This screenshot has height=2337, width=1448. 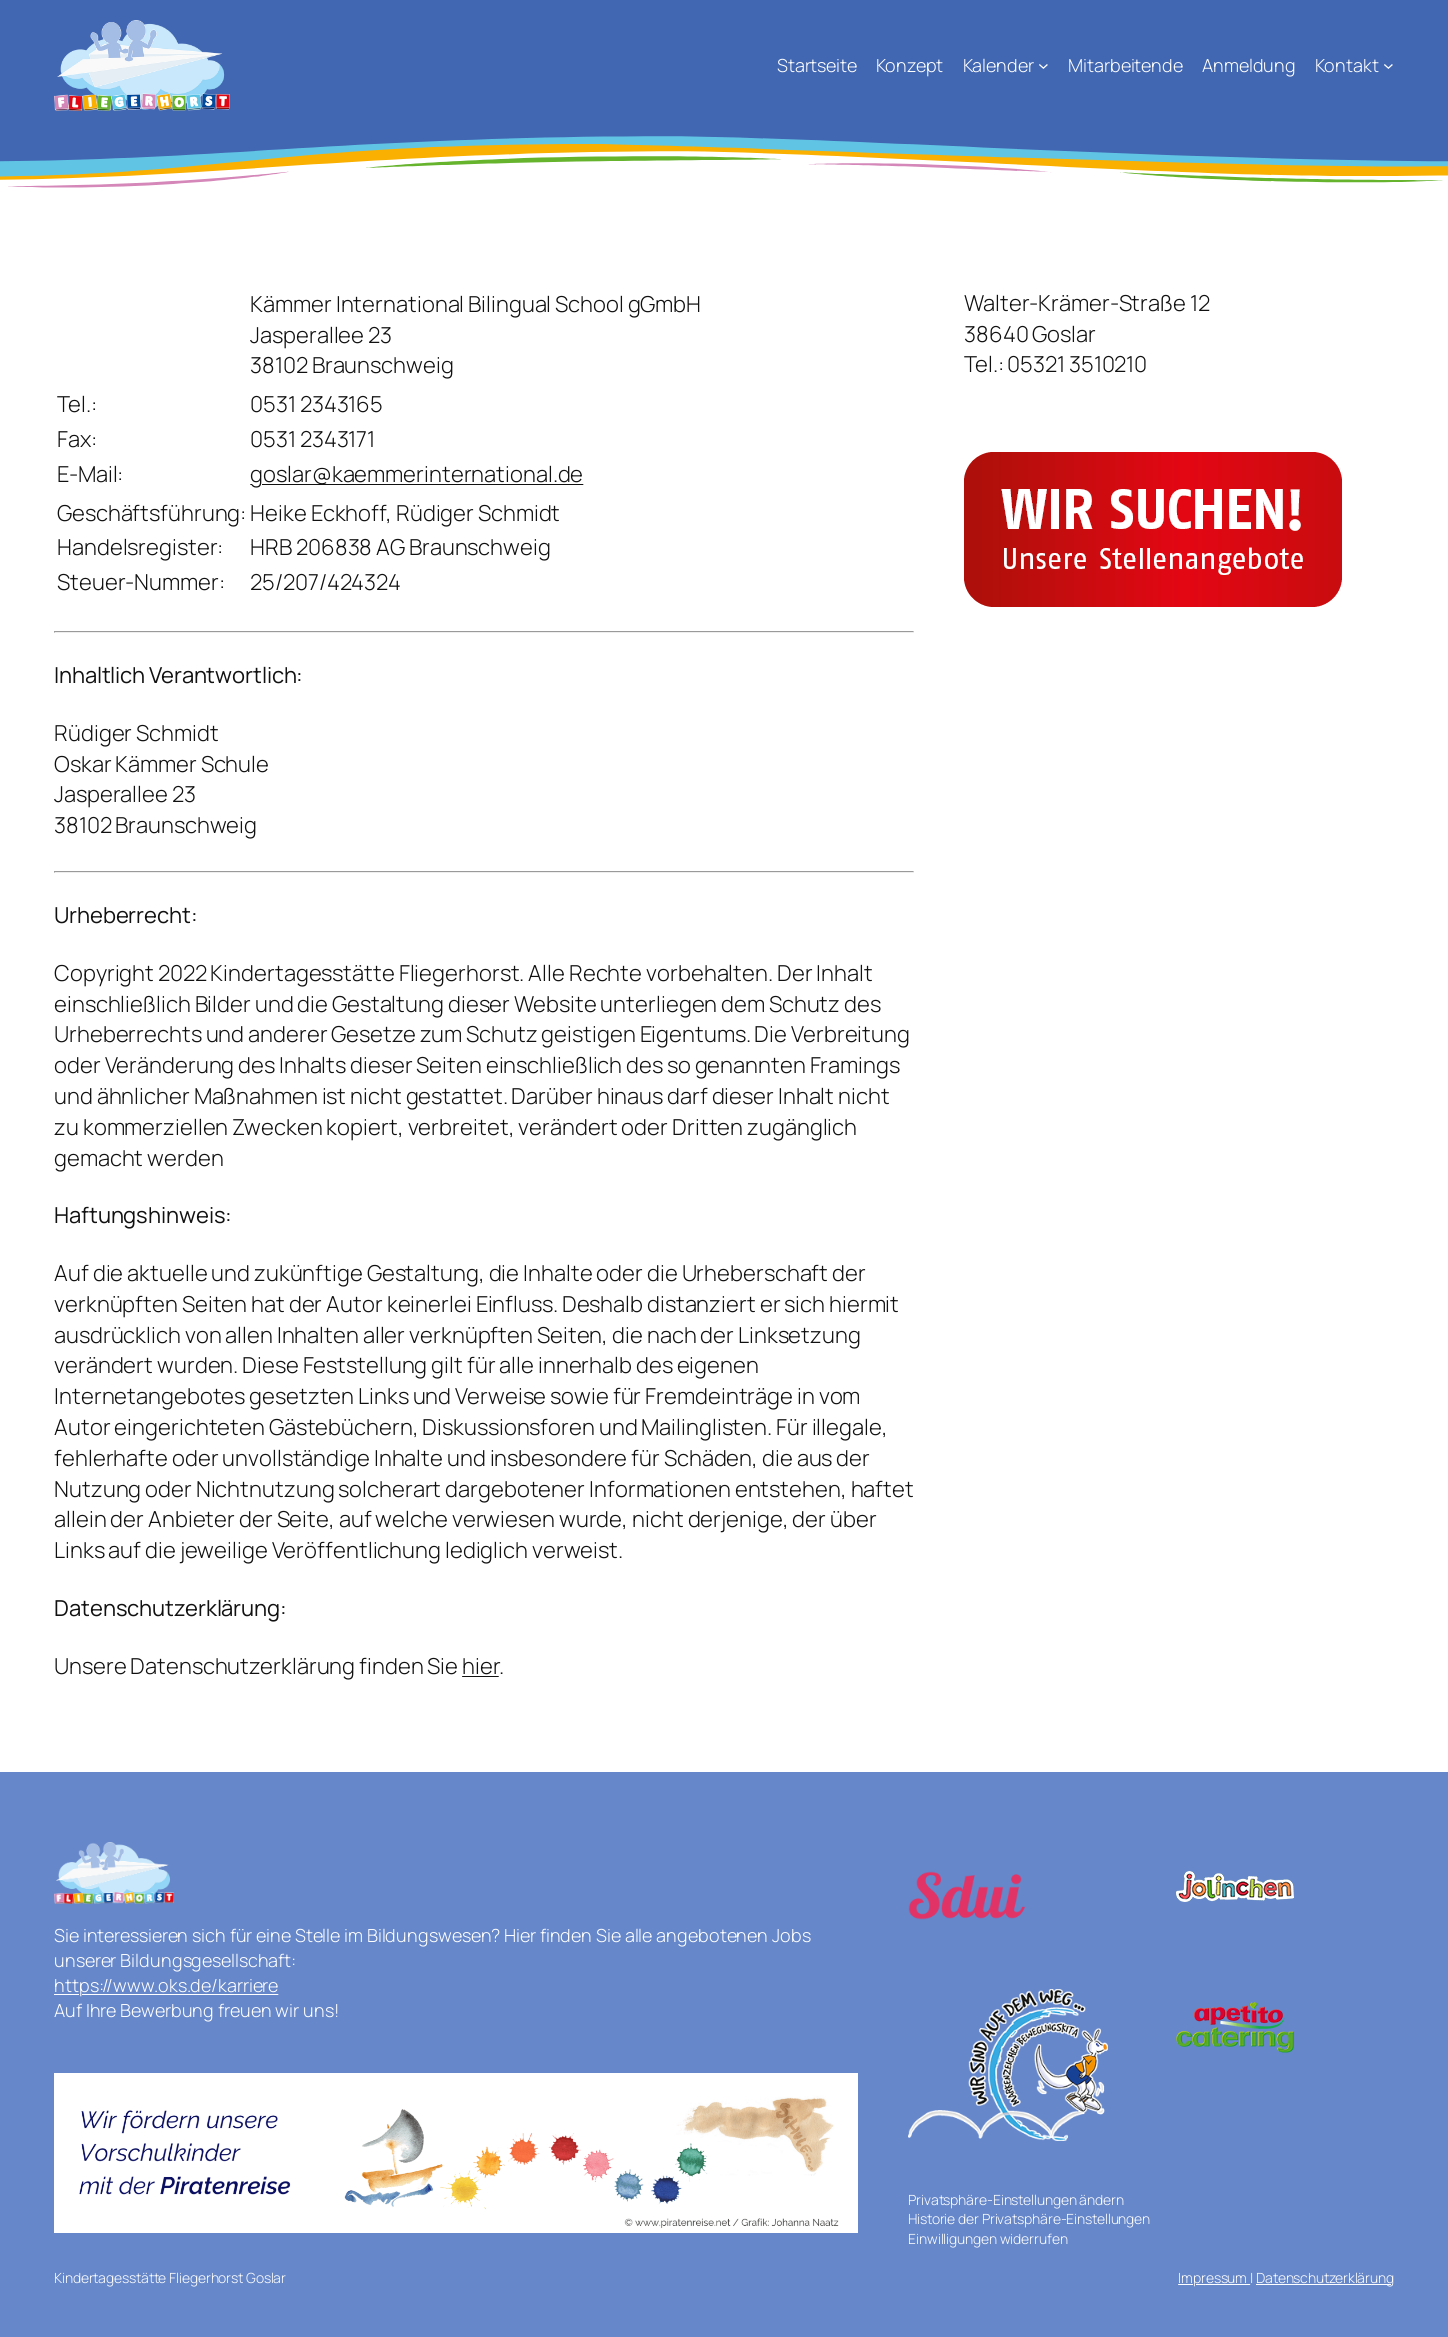 I want to click on Datenschutzerklärung, so click(x=1325, y=2277).